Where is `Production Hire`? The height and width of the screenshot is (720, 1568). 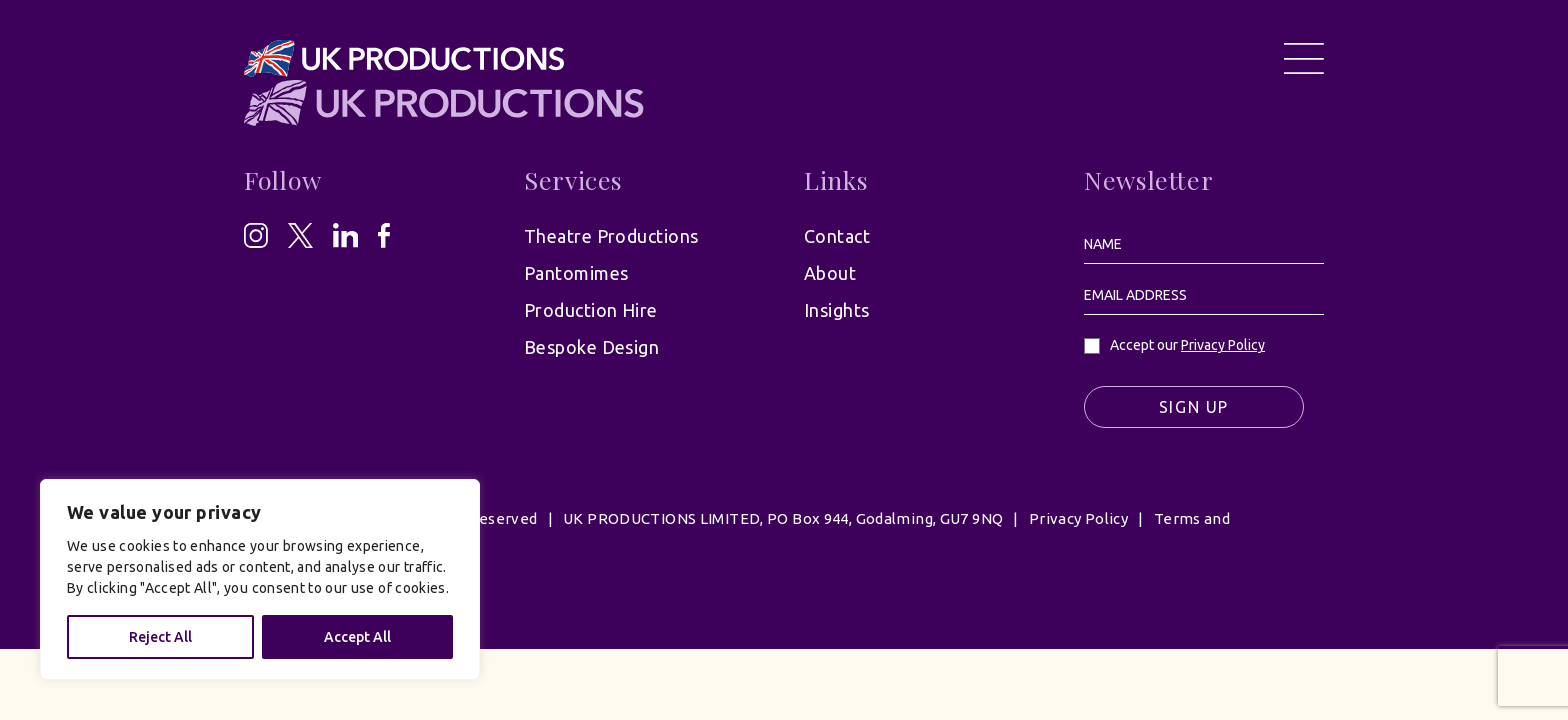
Production Hire is located at coordinates (591, 310).